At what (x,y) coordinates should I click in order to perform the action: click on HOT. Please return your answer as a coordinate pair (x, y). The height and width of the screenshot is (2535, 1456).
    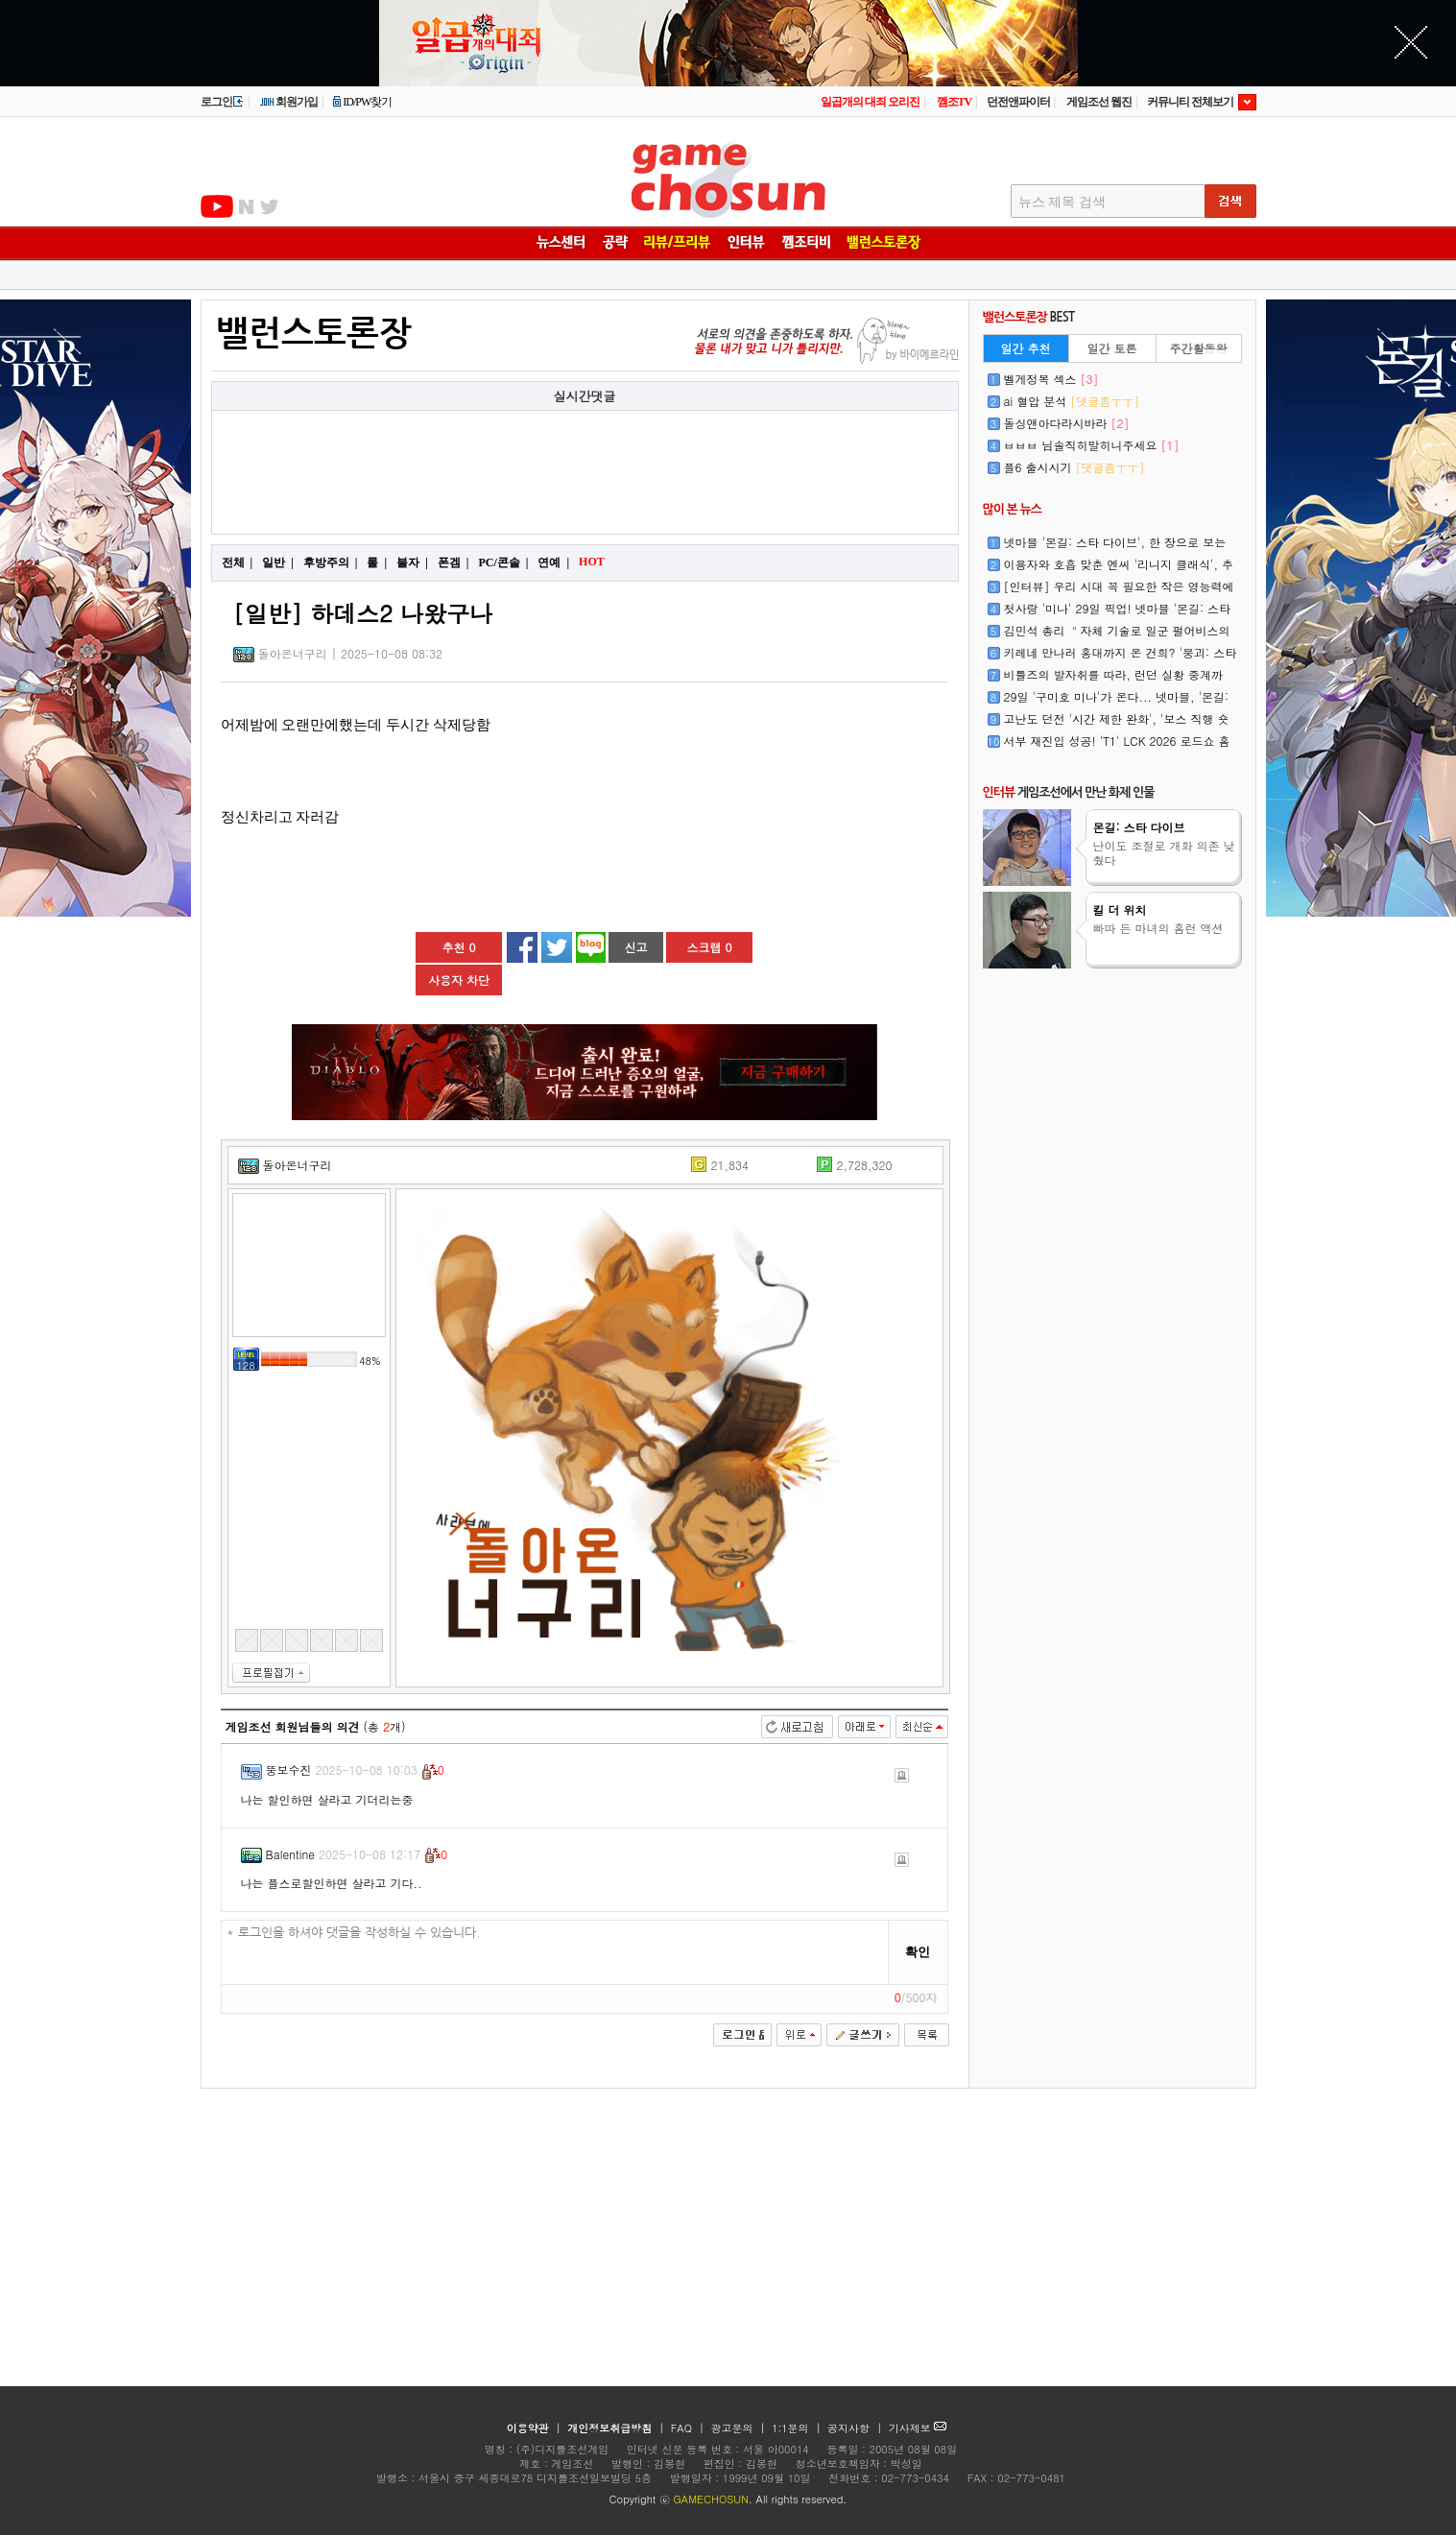
    Looking at the image, I should click on (594, 561).